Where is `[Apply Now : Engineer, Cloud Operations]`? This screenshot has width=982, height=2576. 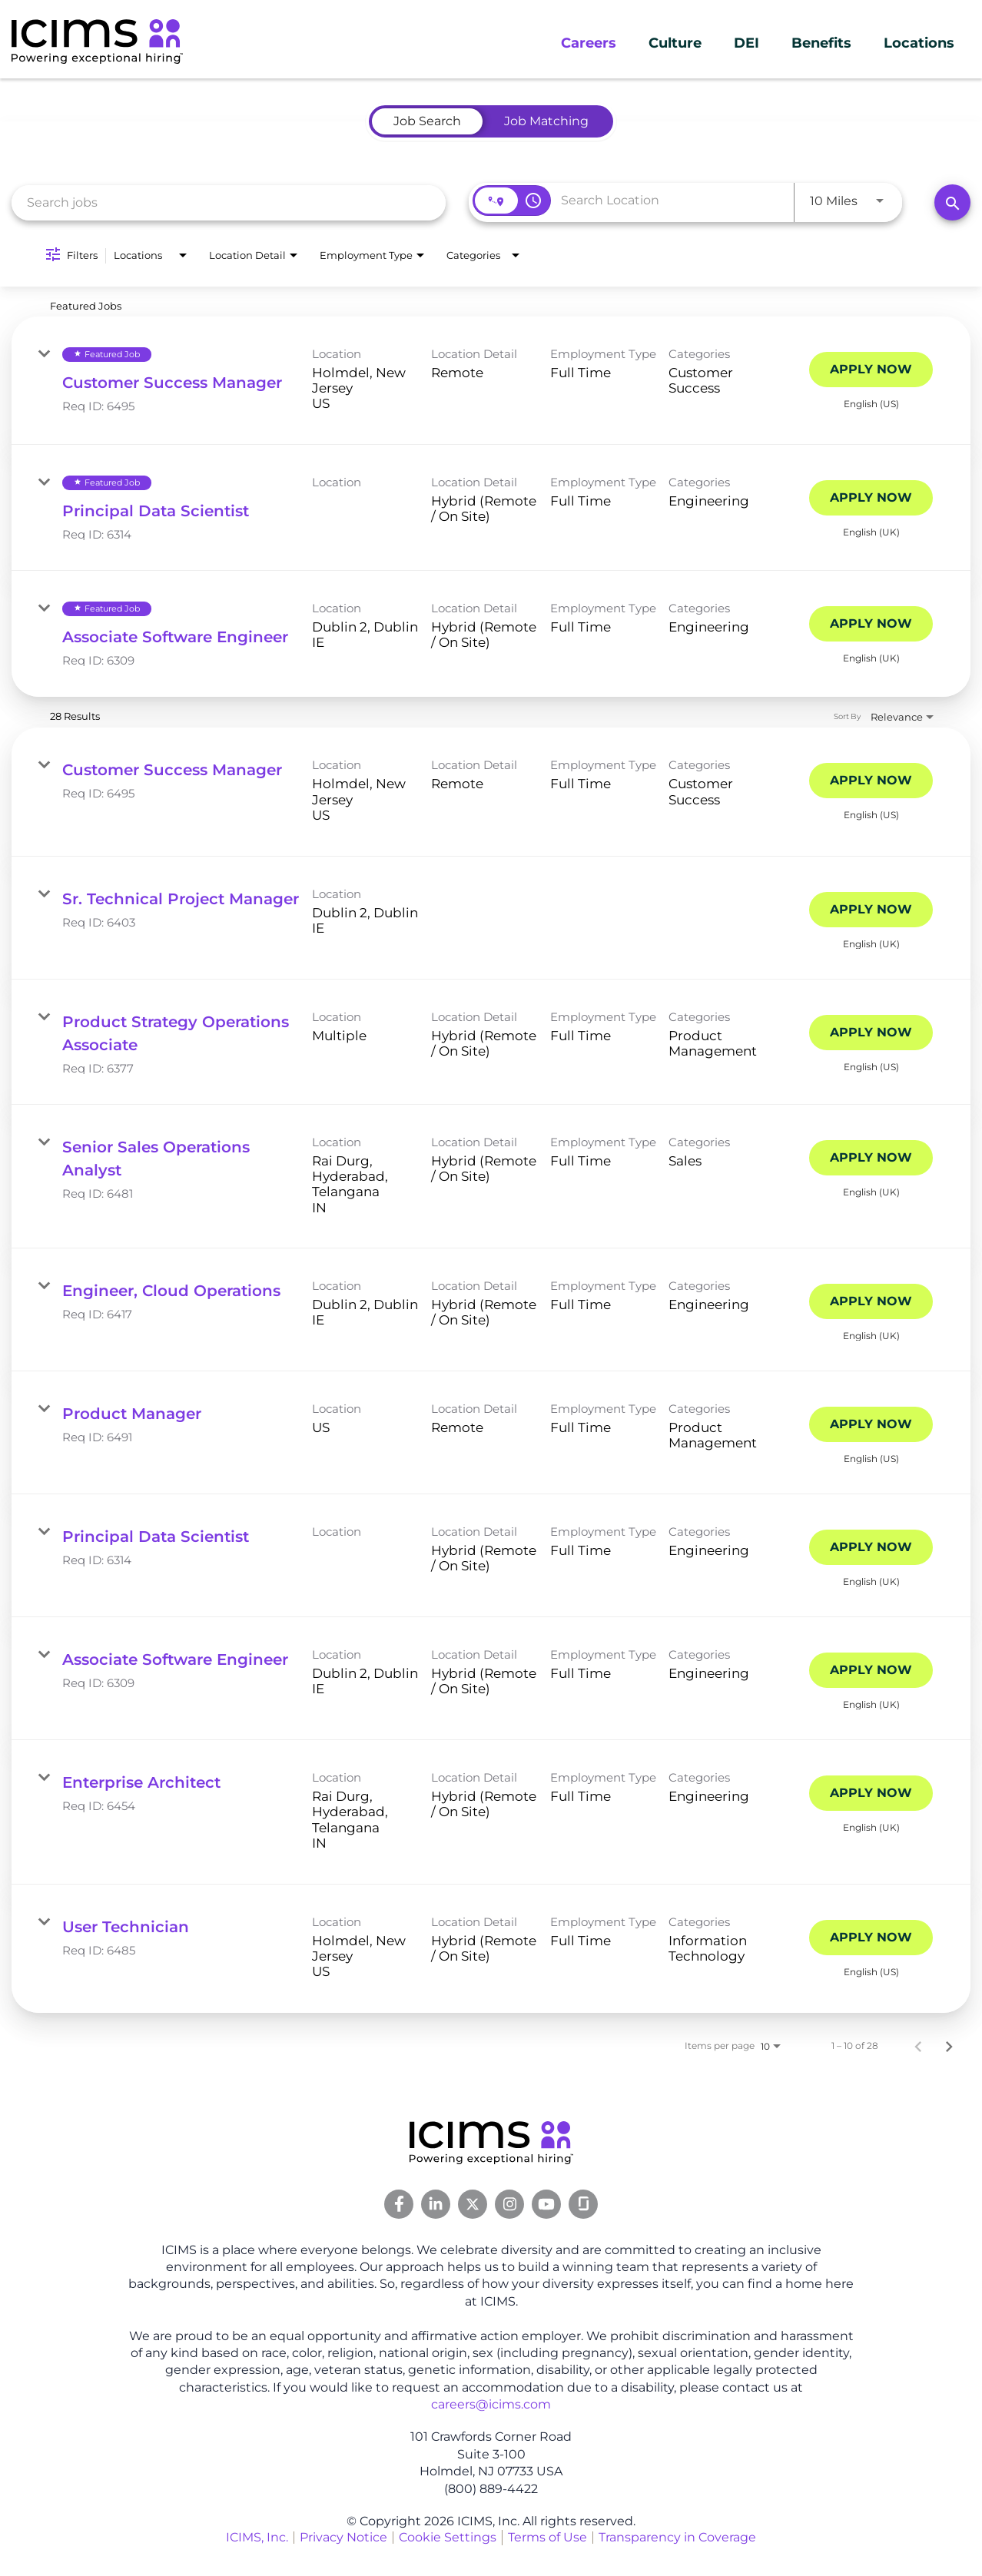 [Apply Now : Engineer, Cloud Operations] is located at coordinates (871, 1301).